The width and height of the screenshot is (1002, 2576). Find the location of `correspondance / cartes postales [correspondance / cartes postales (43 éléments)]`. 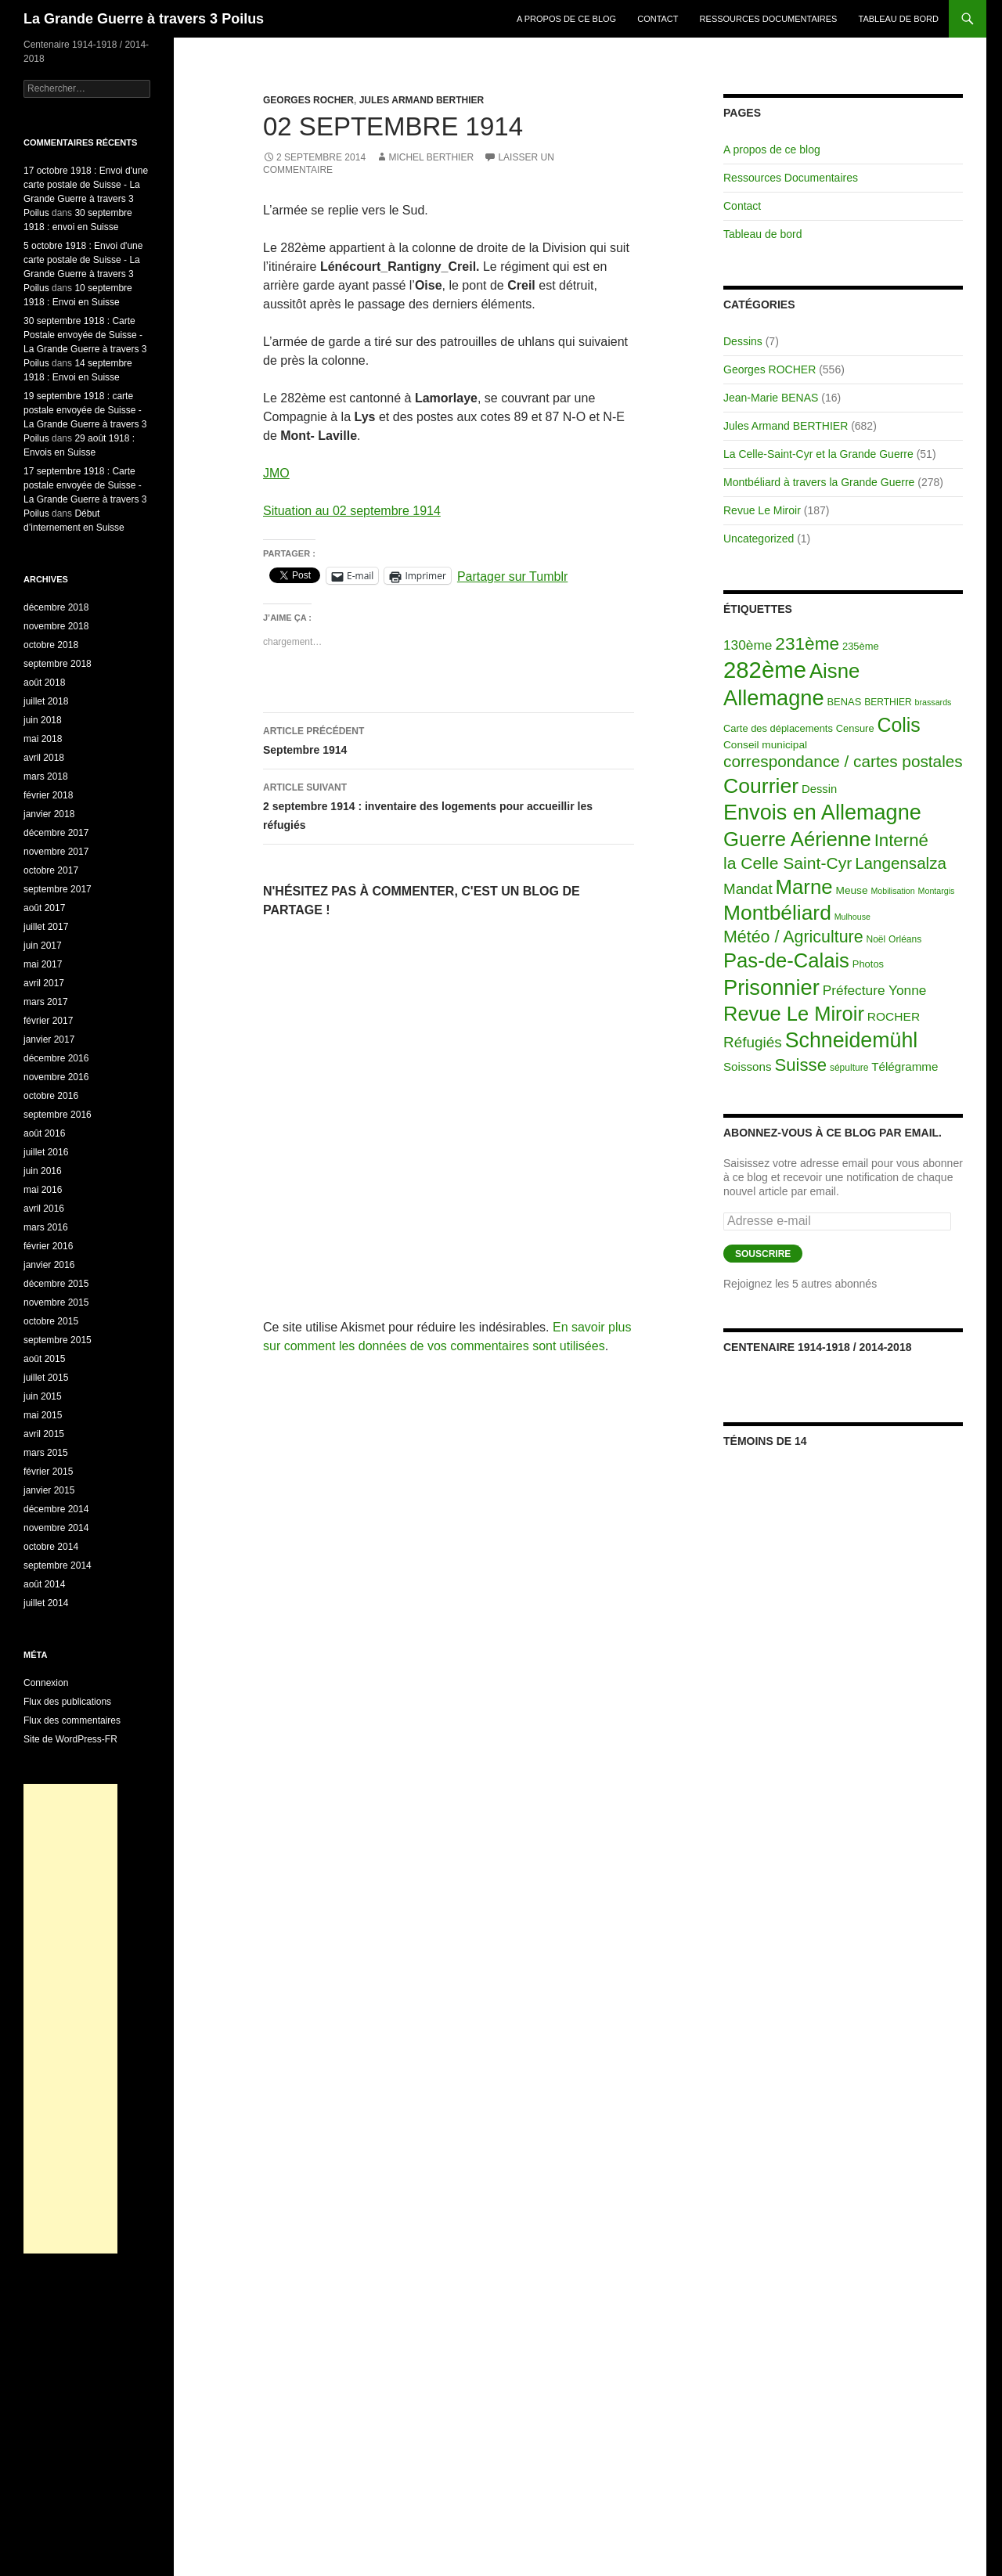

correspondance / cartes postales [correspondance / cartes postales (43 éléments)] is located at coordinates (843, 761).